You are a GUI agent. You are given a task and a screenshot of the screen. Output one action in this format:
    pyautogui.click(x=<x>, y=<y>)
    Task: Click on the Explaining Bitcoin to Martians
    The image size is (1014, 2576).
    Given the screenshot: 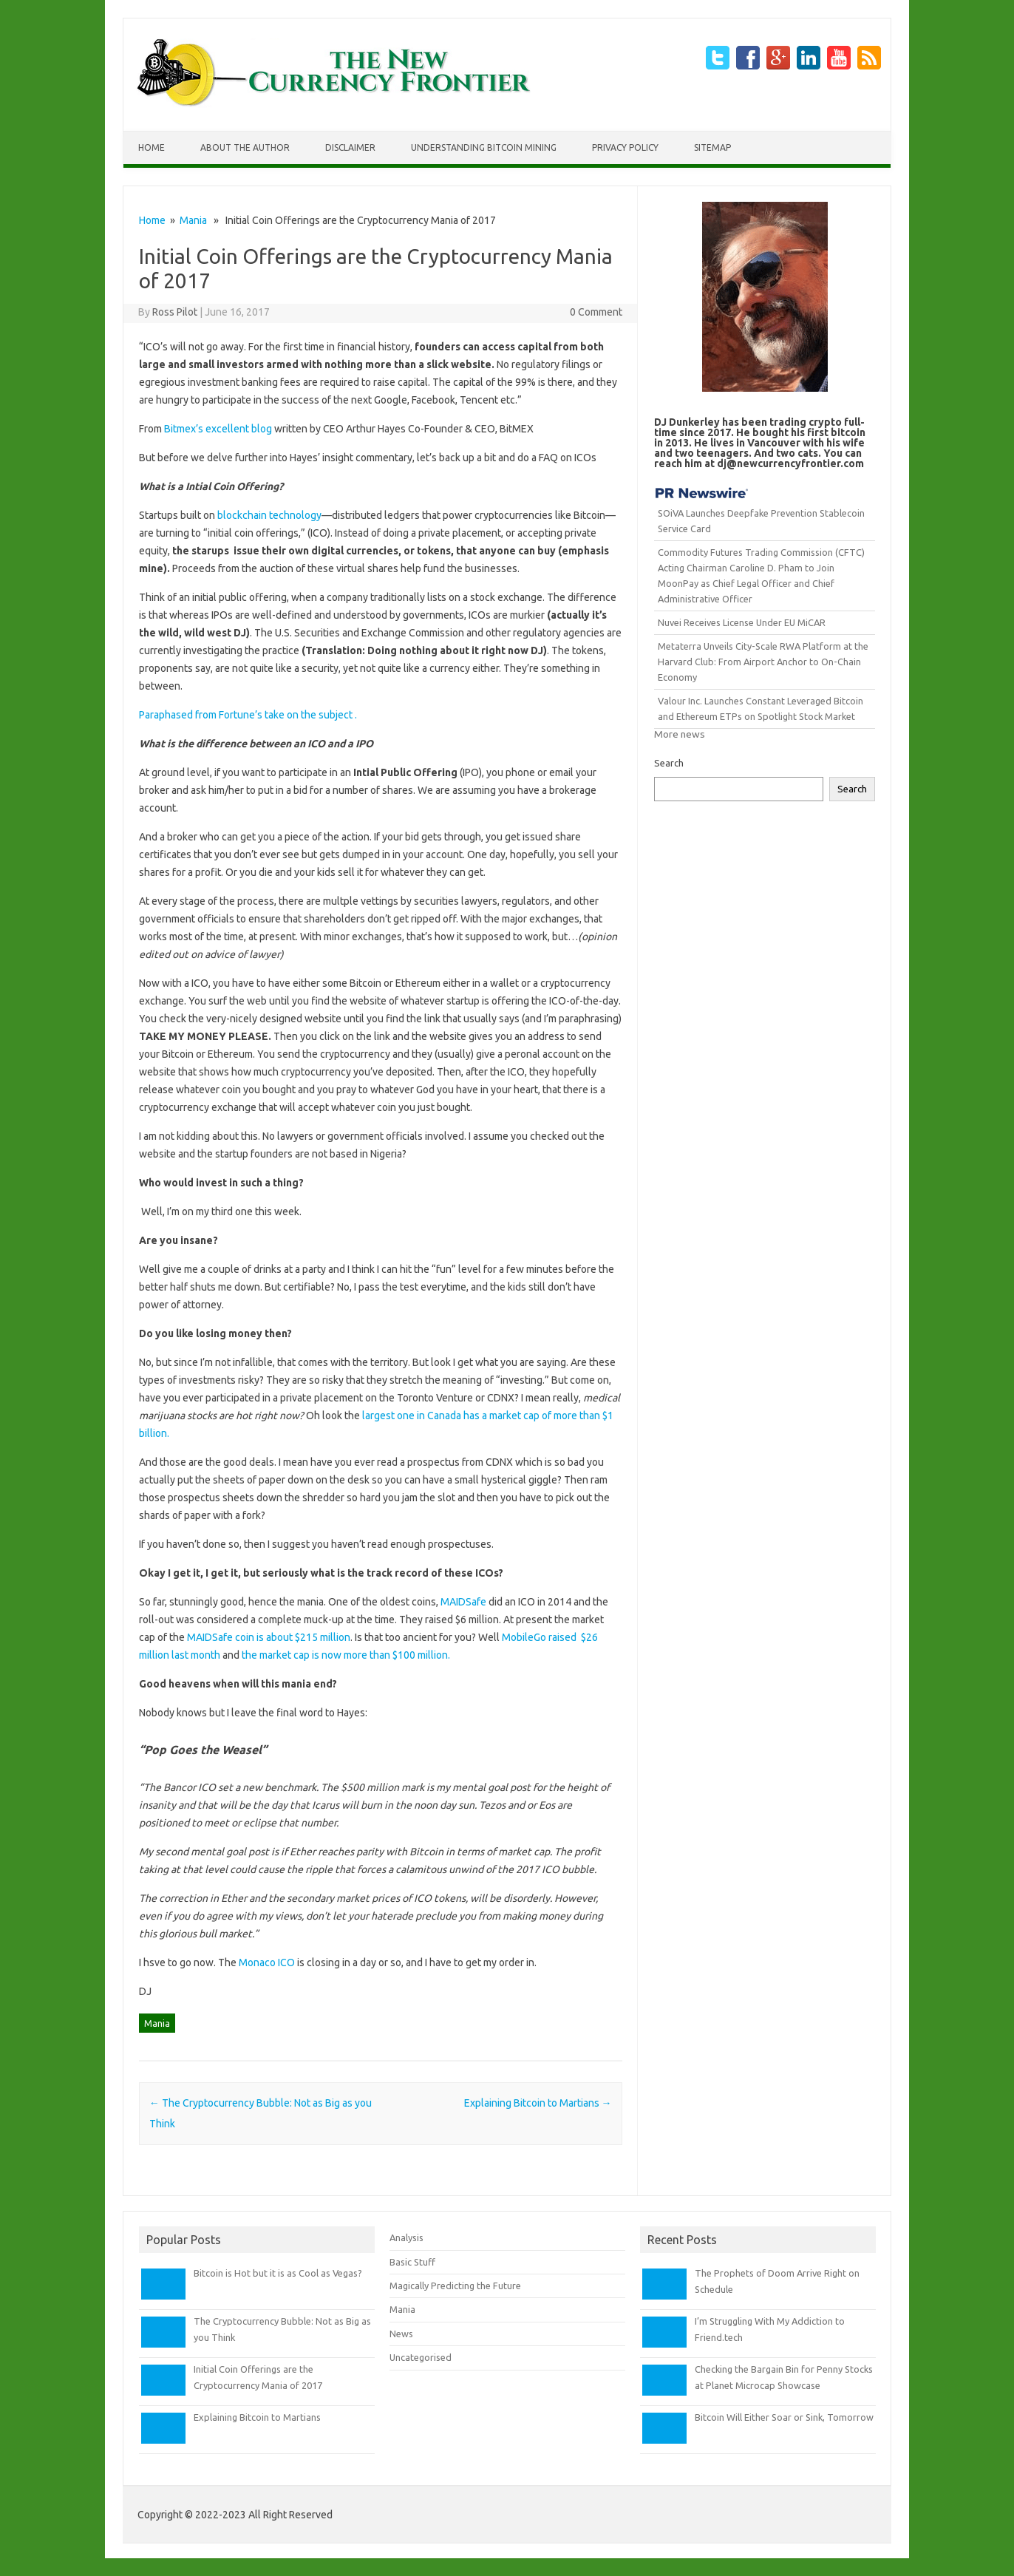 What is the action you would take?
    pyautogui.click(x=538, y=2103)
    